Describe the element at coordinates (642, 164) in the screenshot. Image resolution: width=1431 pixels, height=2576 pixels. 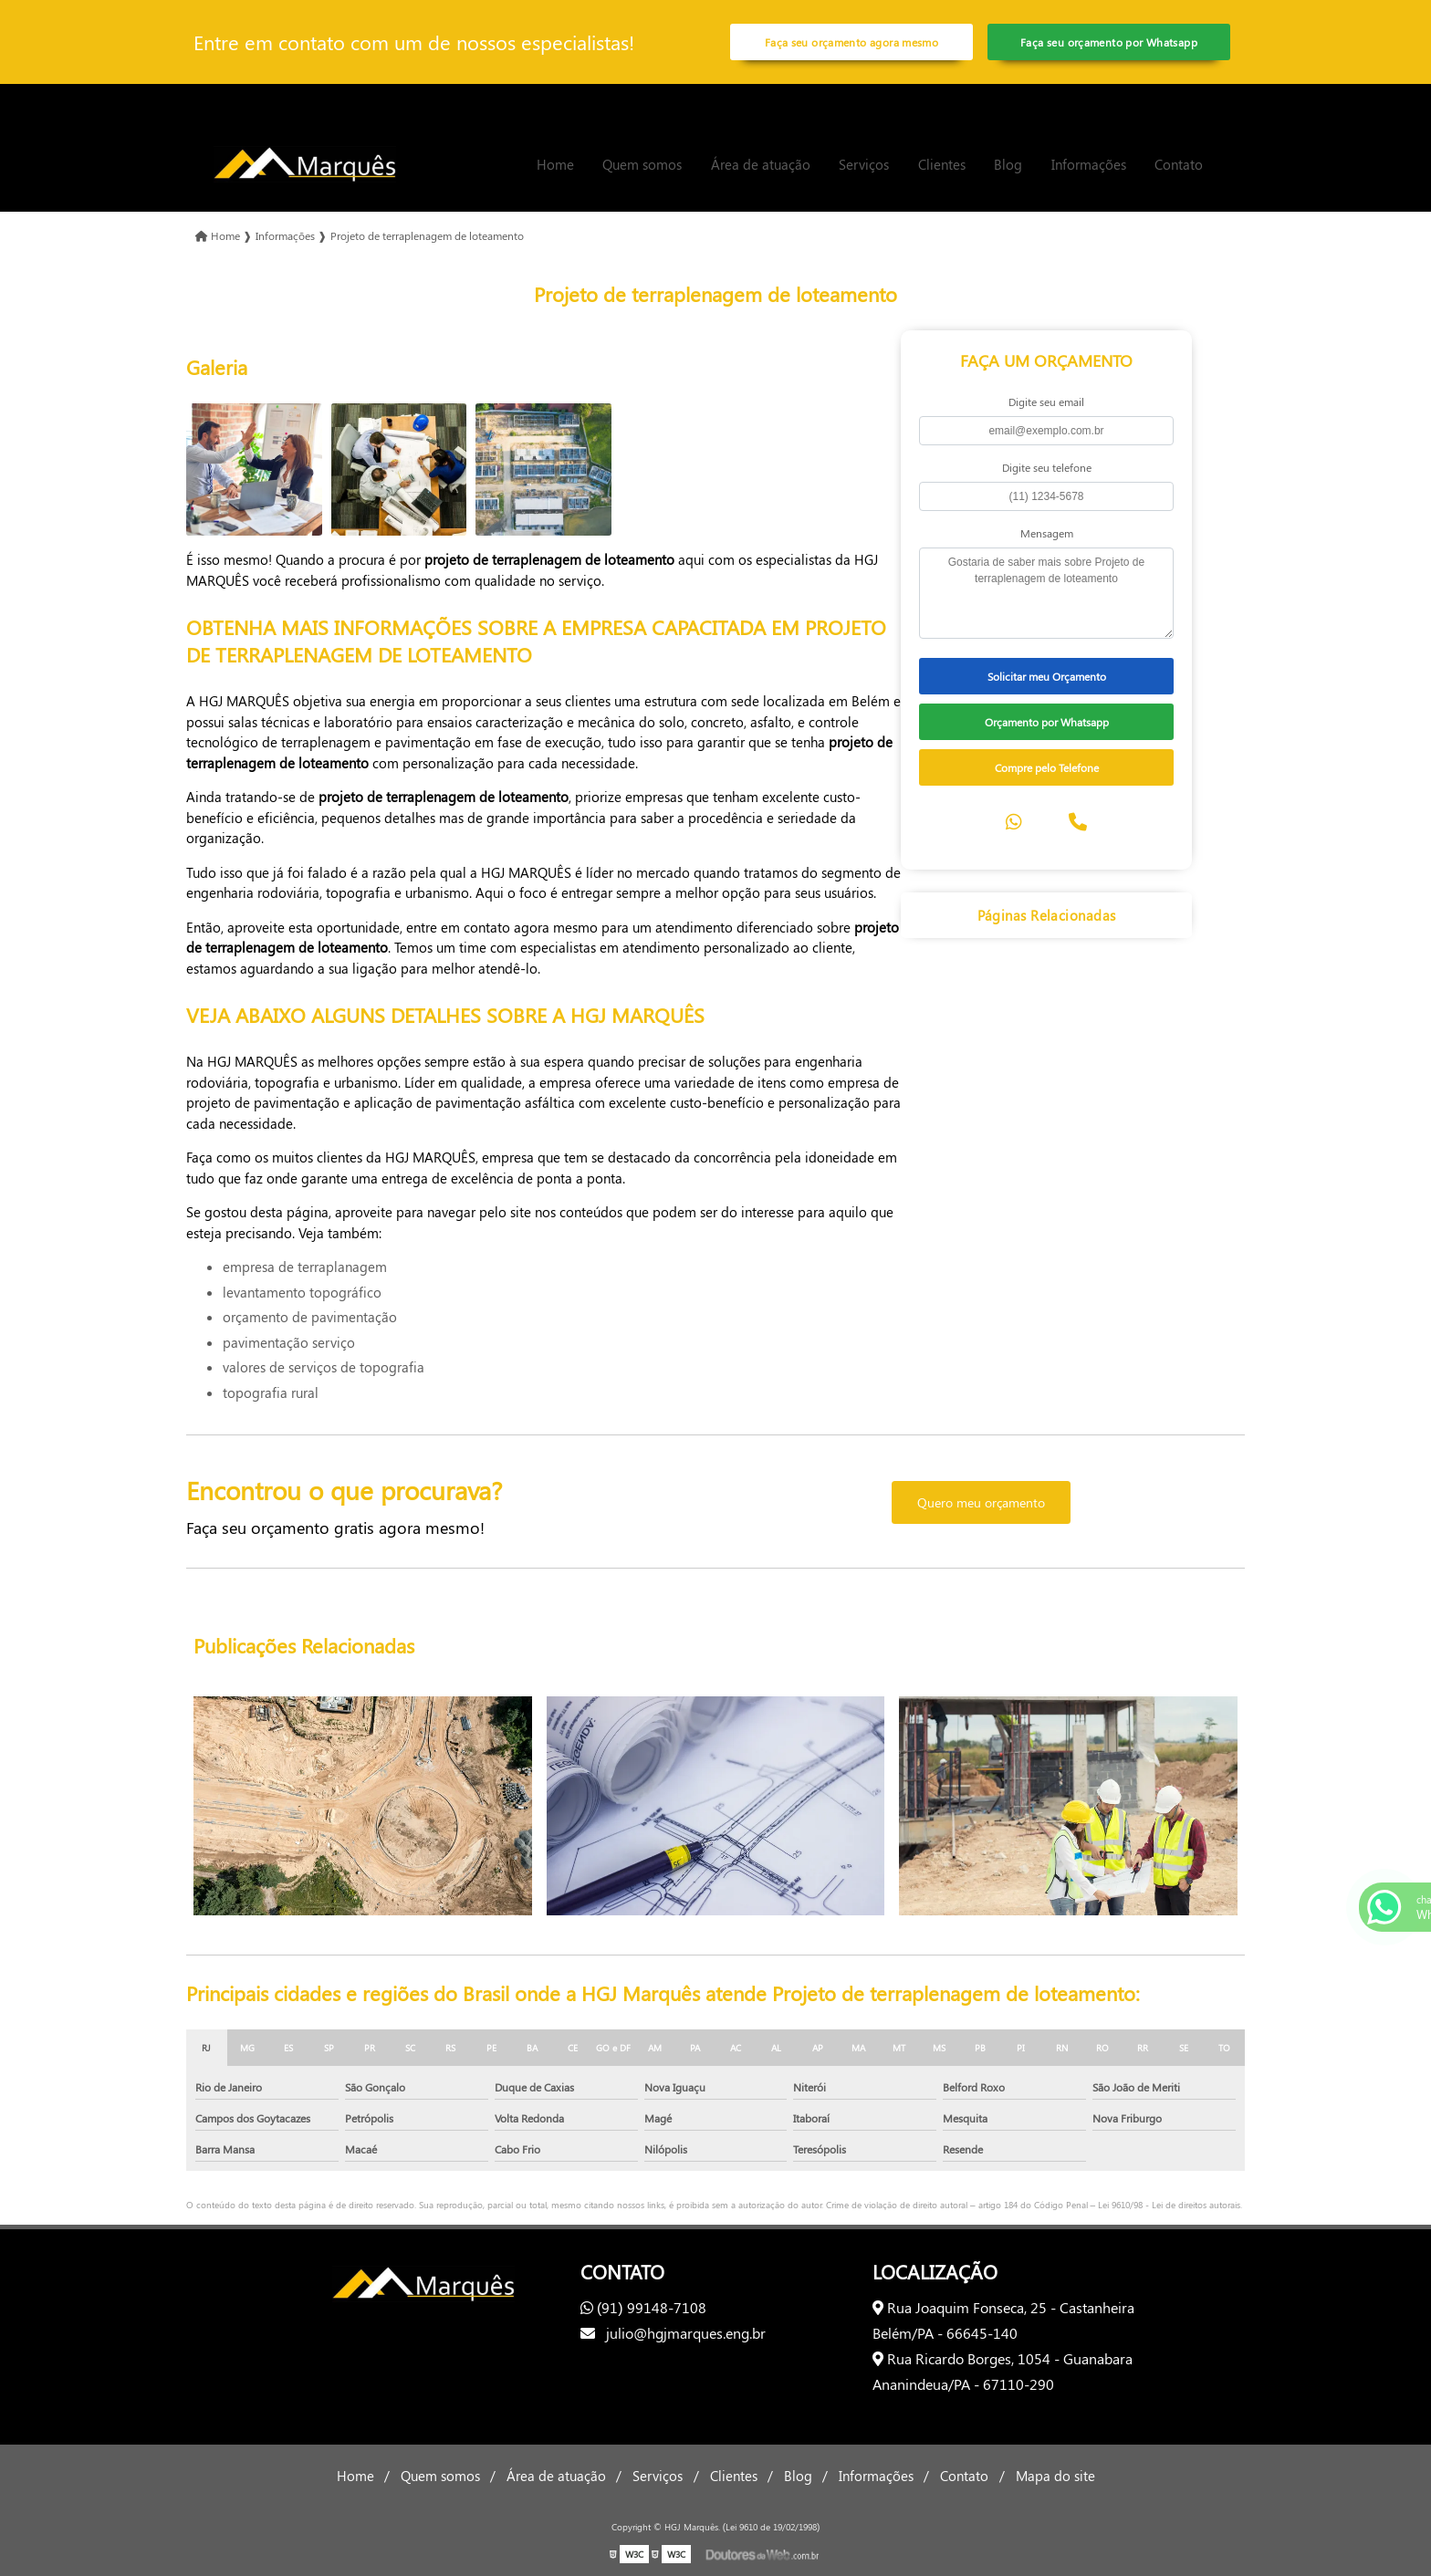
I see `Quem somos` at that location.